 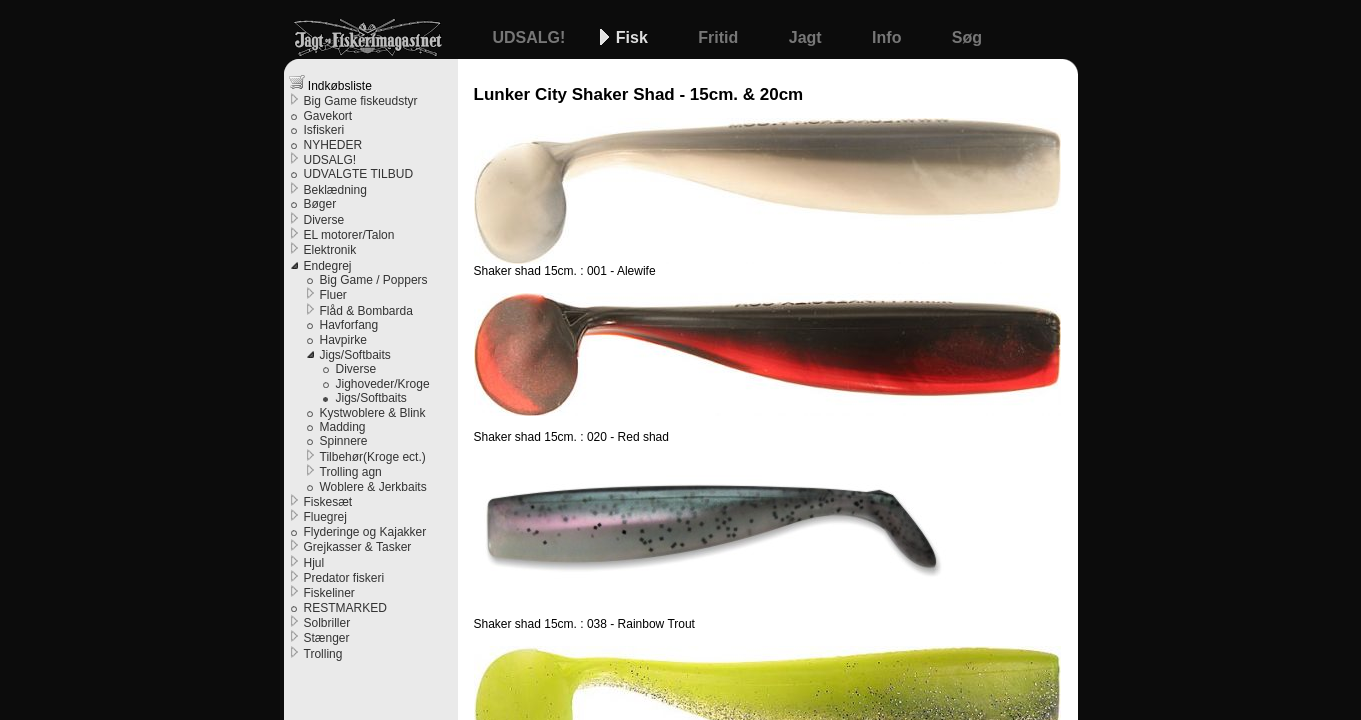 What do you see at coordinates (328, 266) in the screenshot?
I see `Endegrej` at bounding box center [328, 266].